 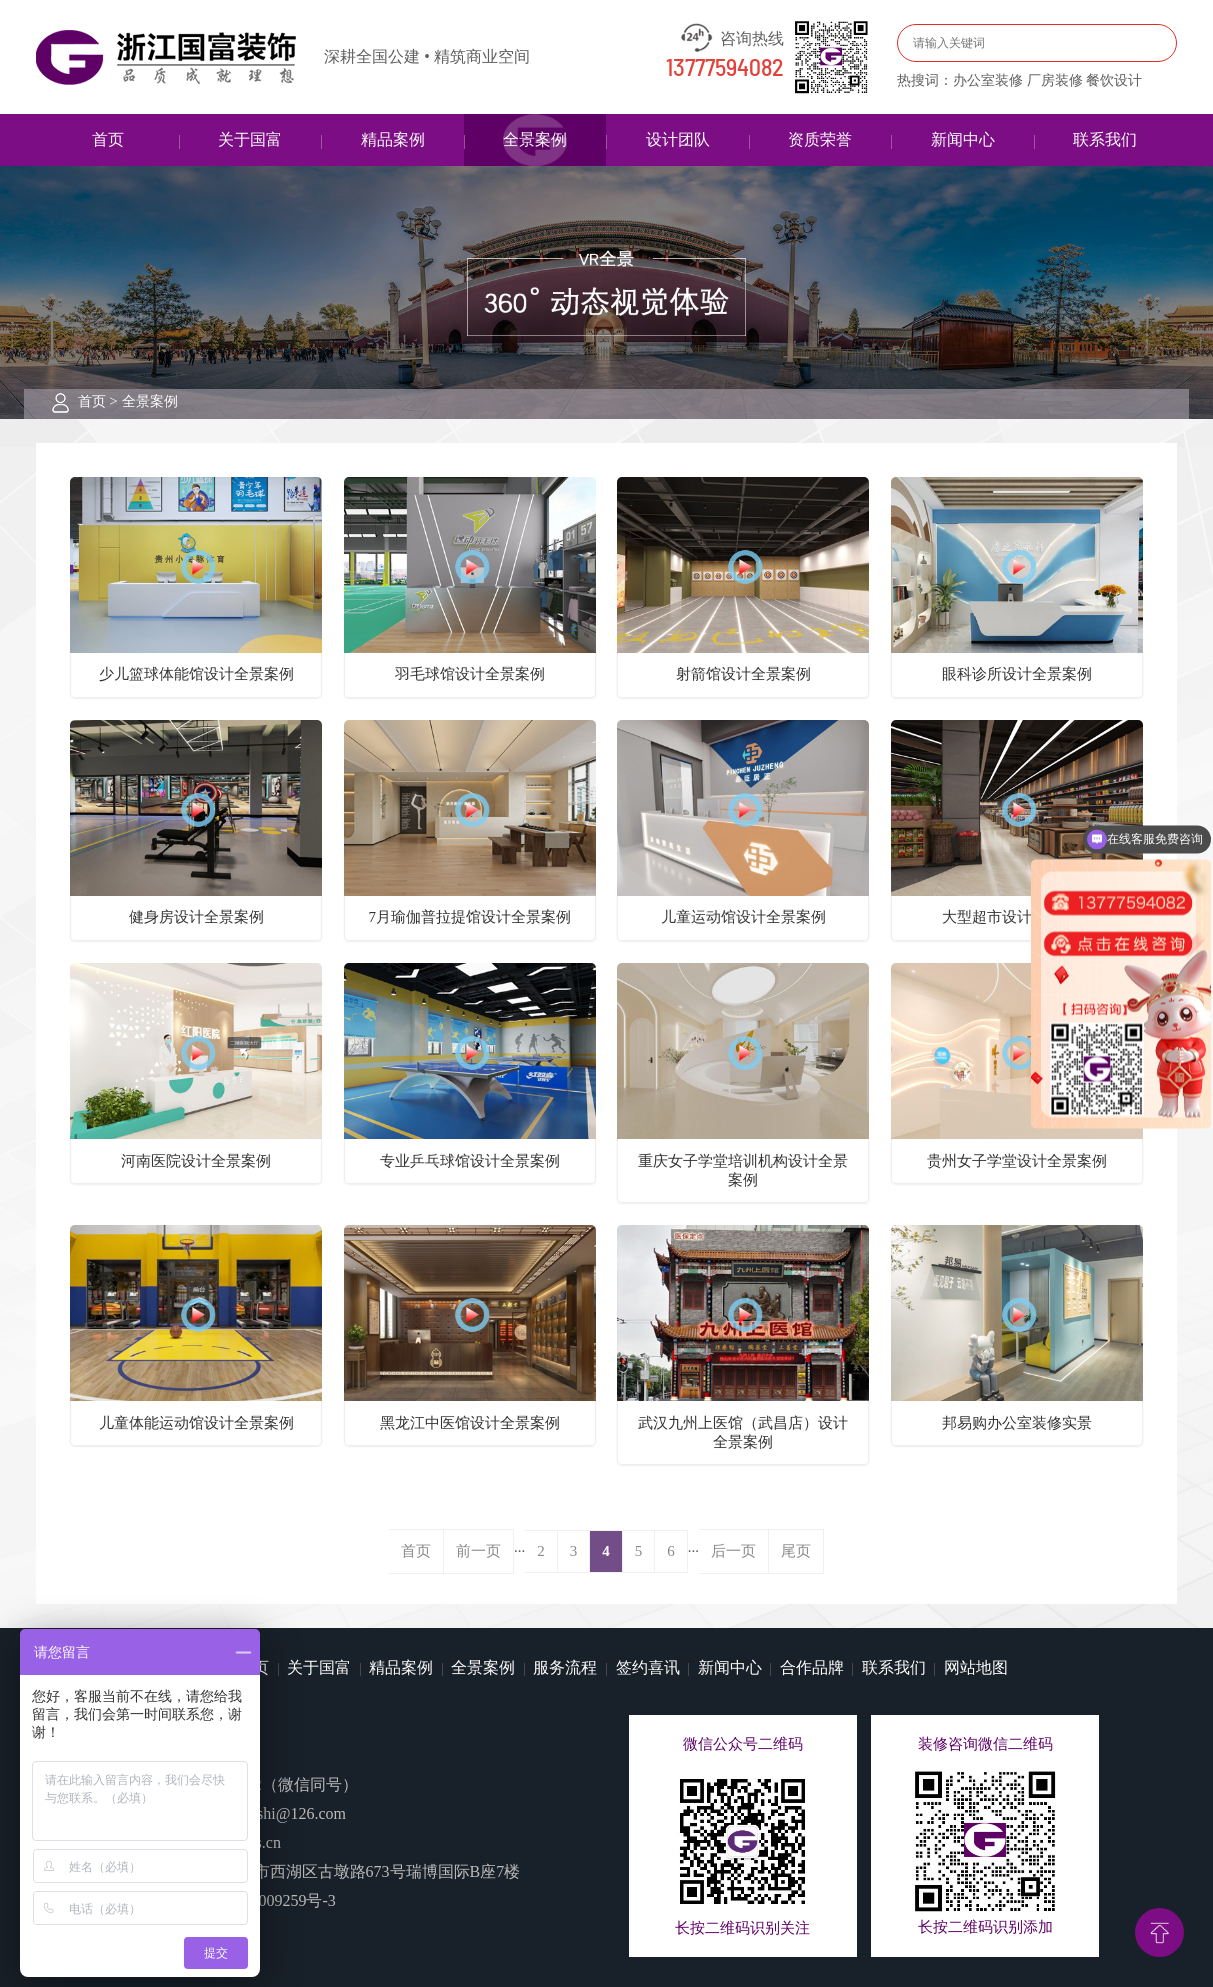 What do you see at coordinates (196, 1423) in the screenshot?
I see `儿童体能运动馆设计全景案例` at bounding box center [196, 1423].